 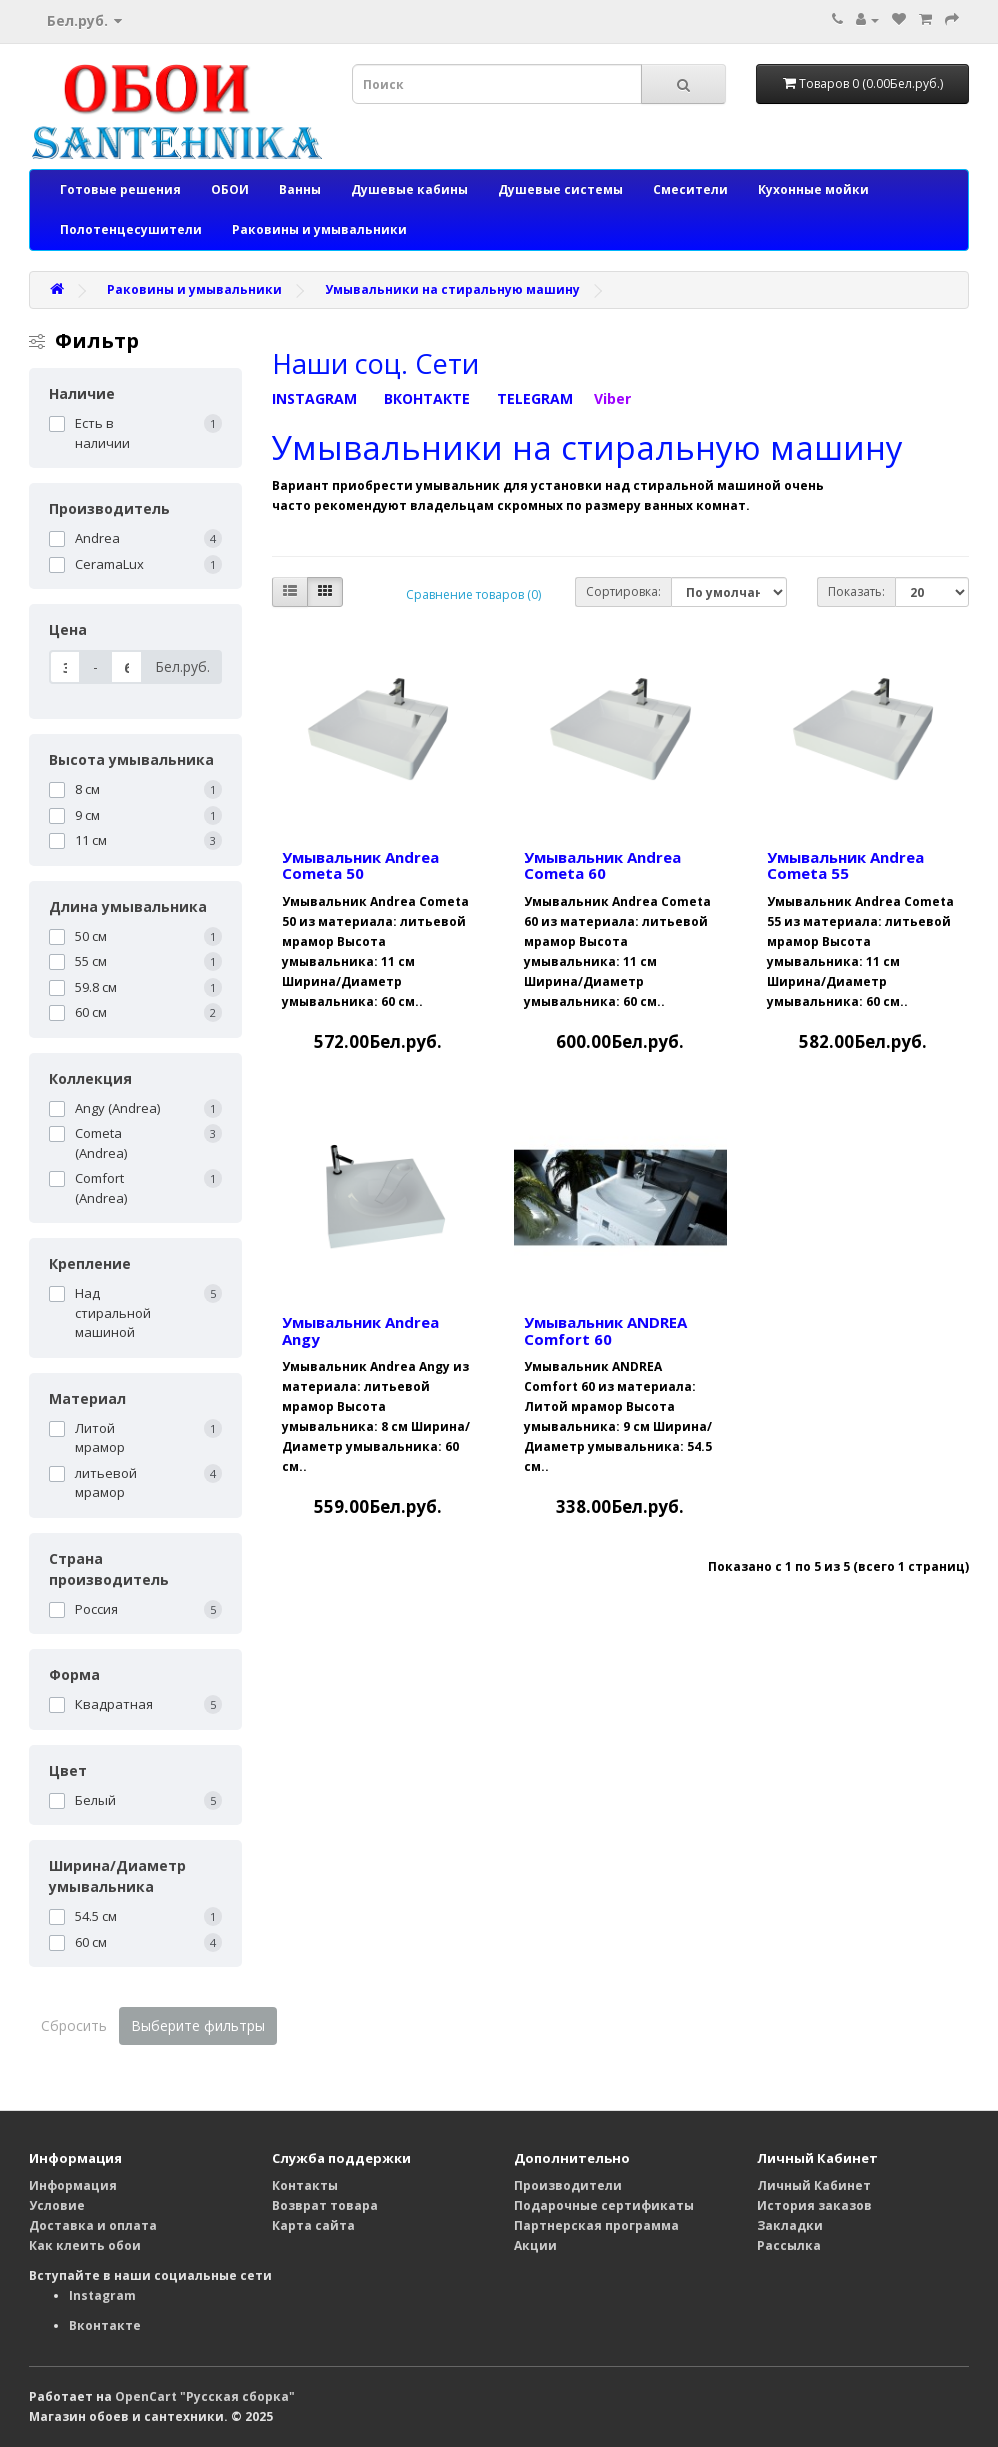 I want to click on [Цена], so click(x=65, y=667).